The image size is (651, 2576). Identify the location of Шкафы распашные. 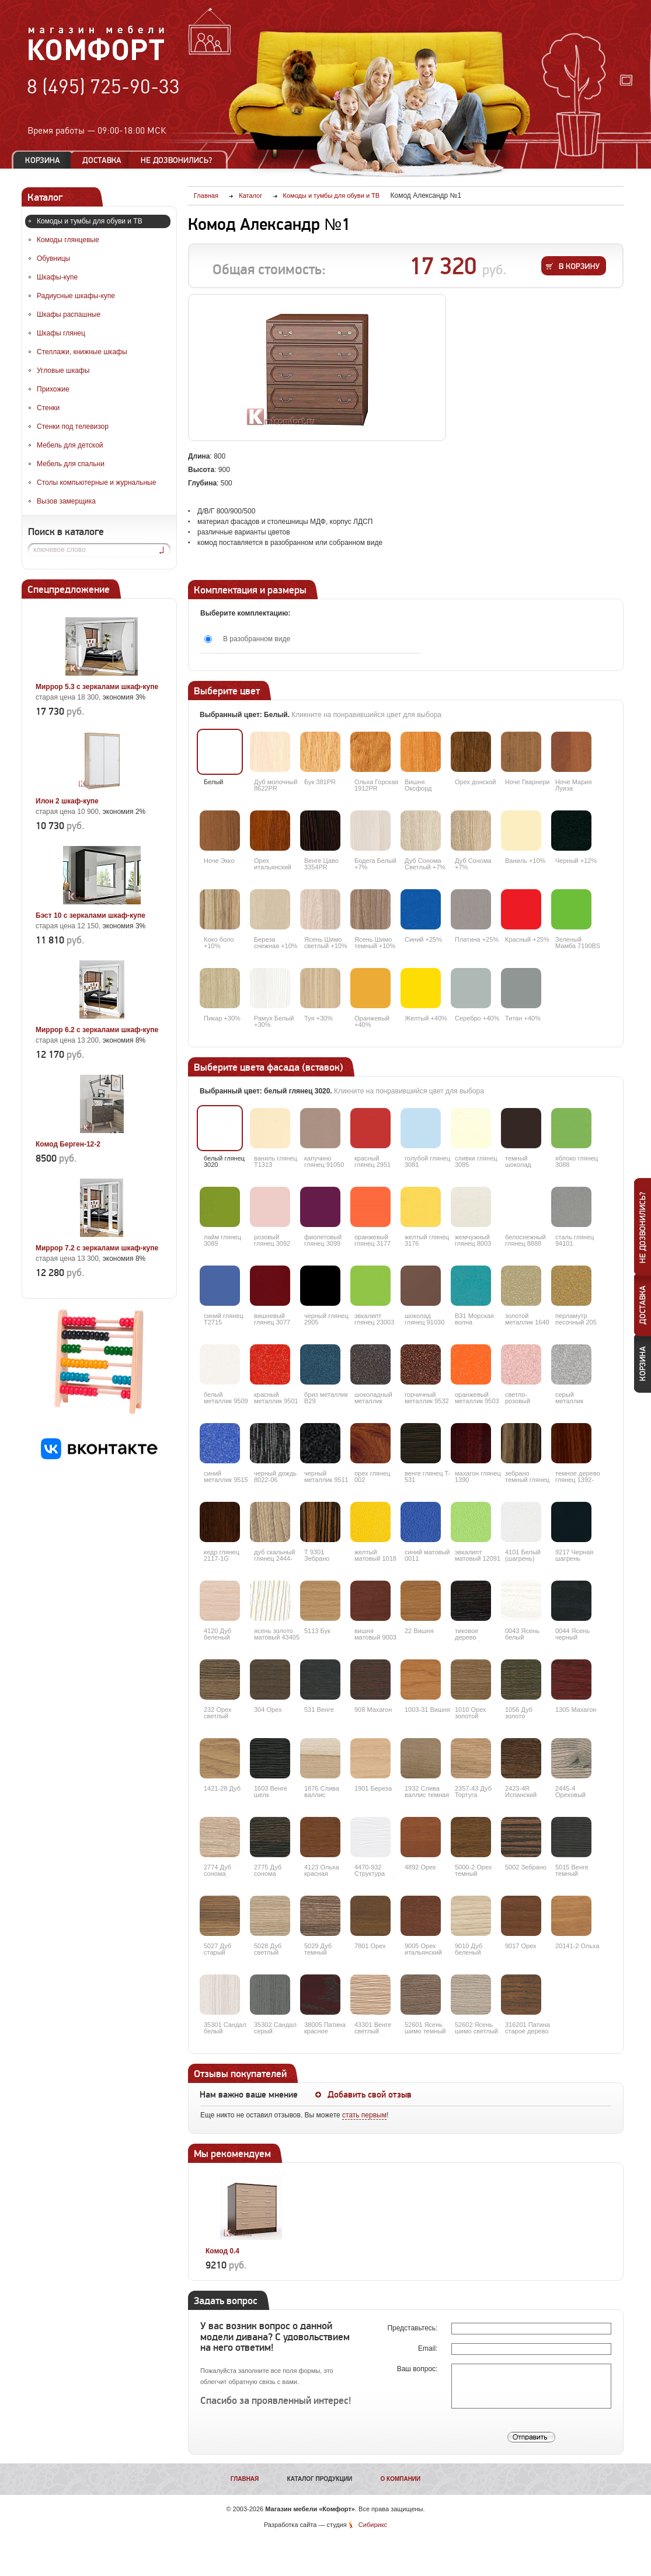
(68, 314).